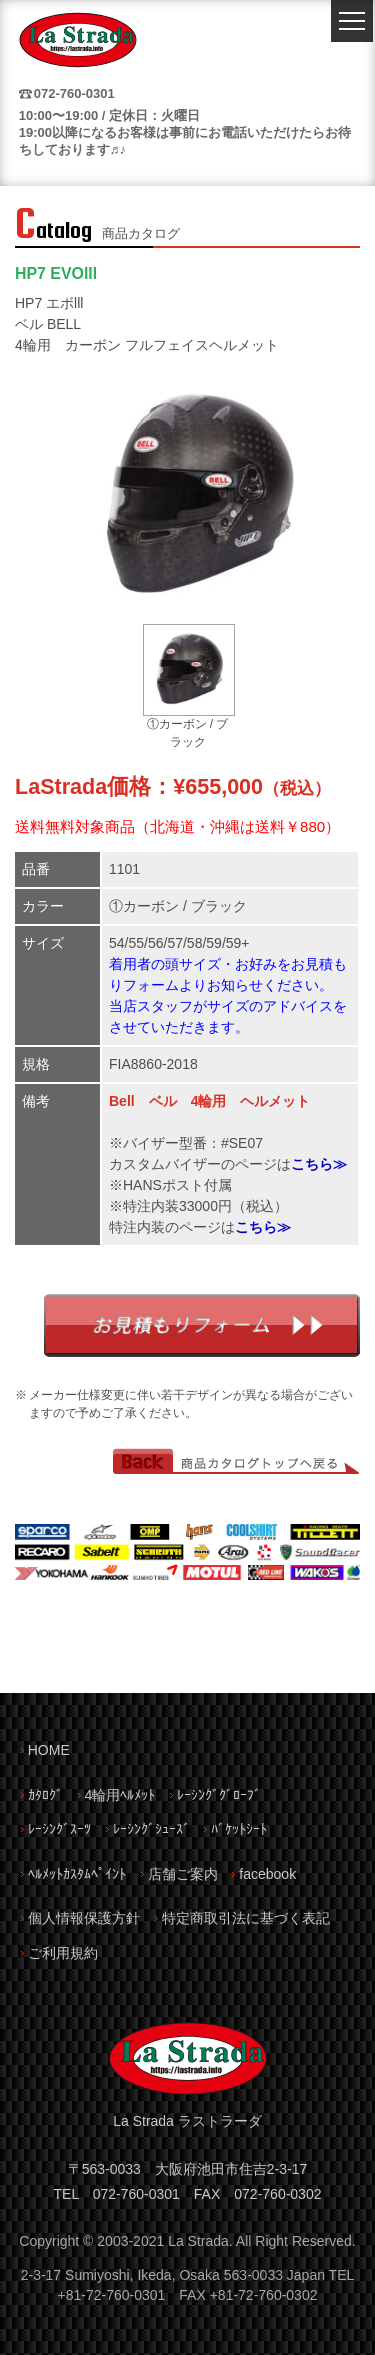 The image size is (375, 2355). I want to click on facebook, so click(267, 1874).